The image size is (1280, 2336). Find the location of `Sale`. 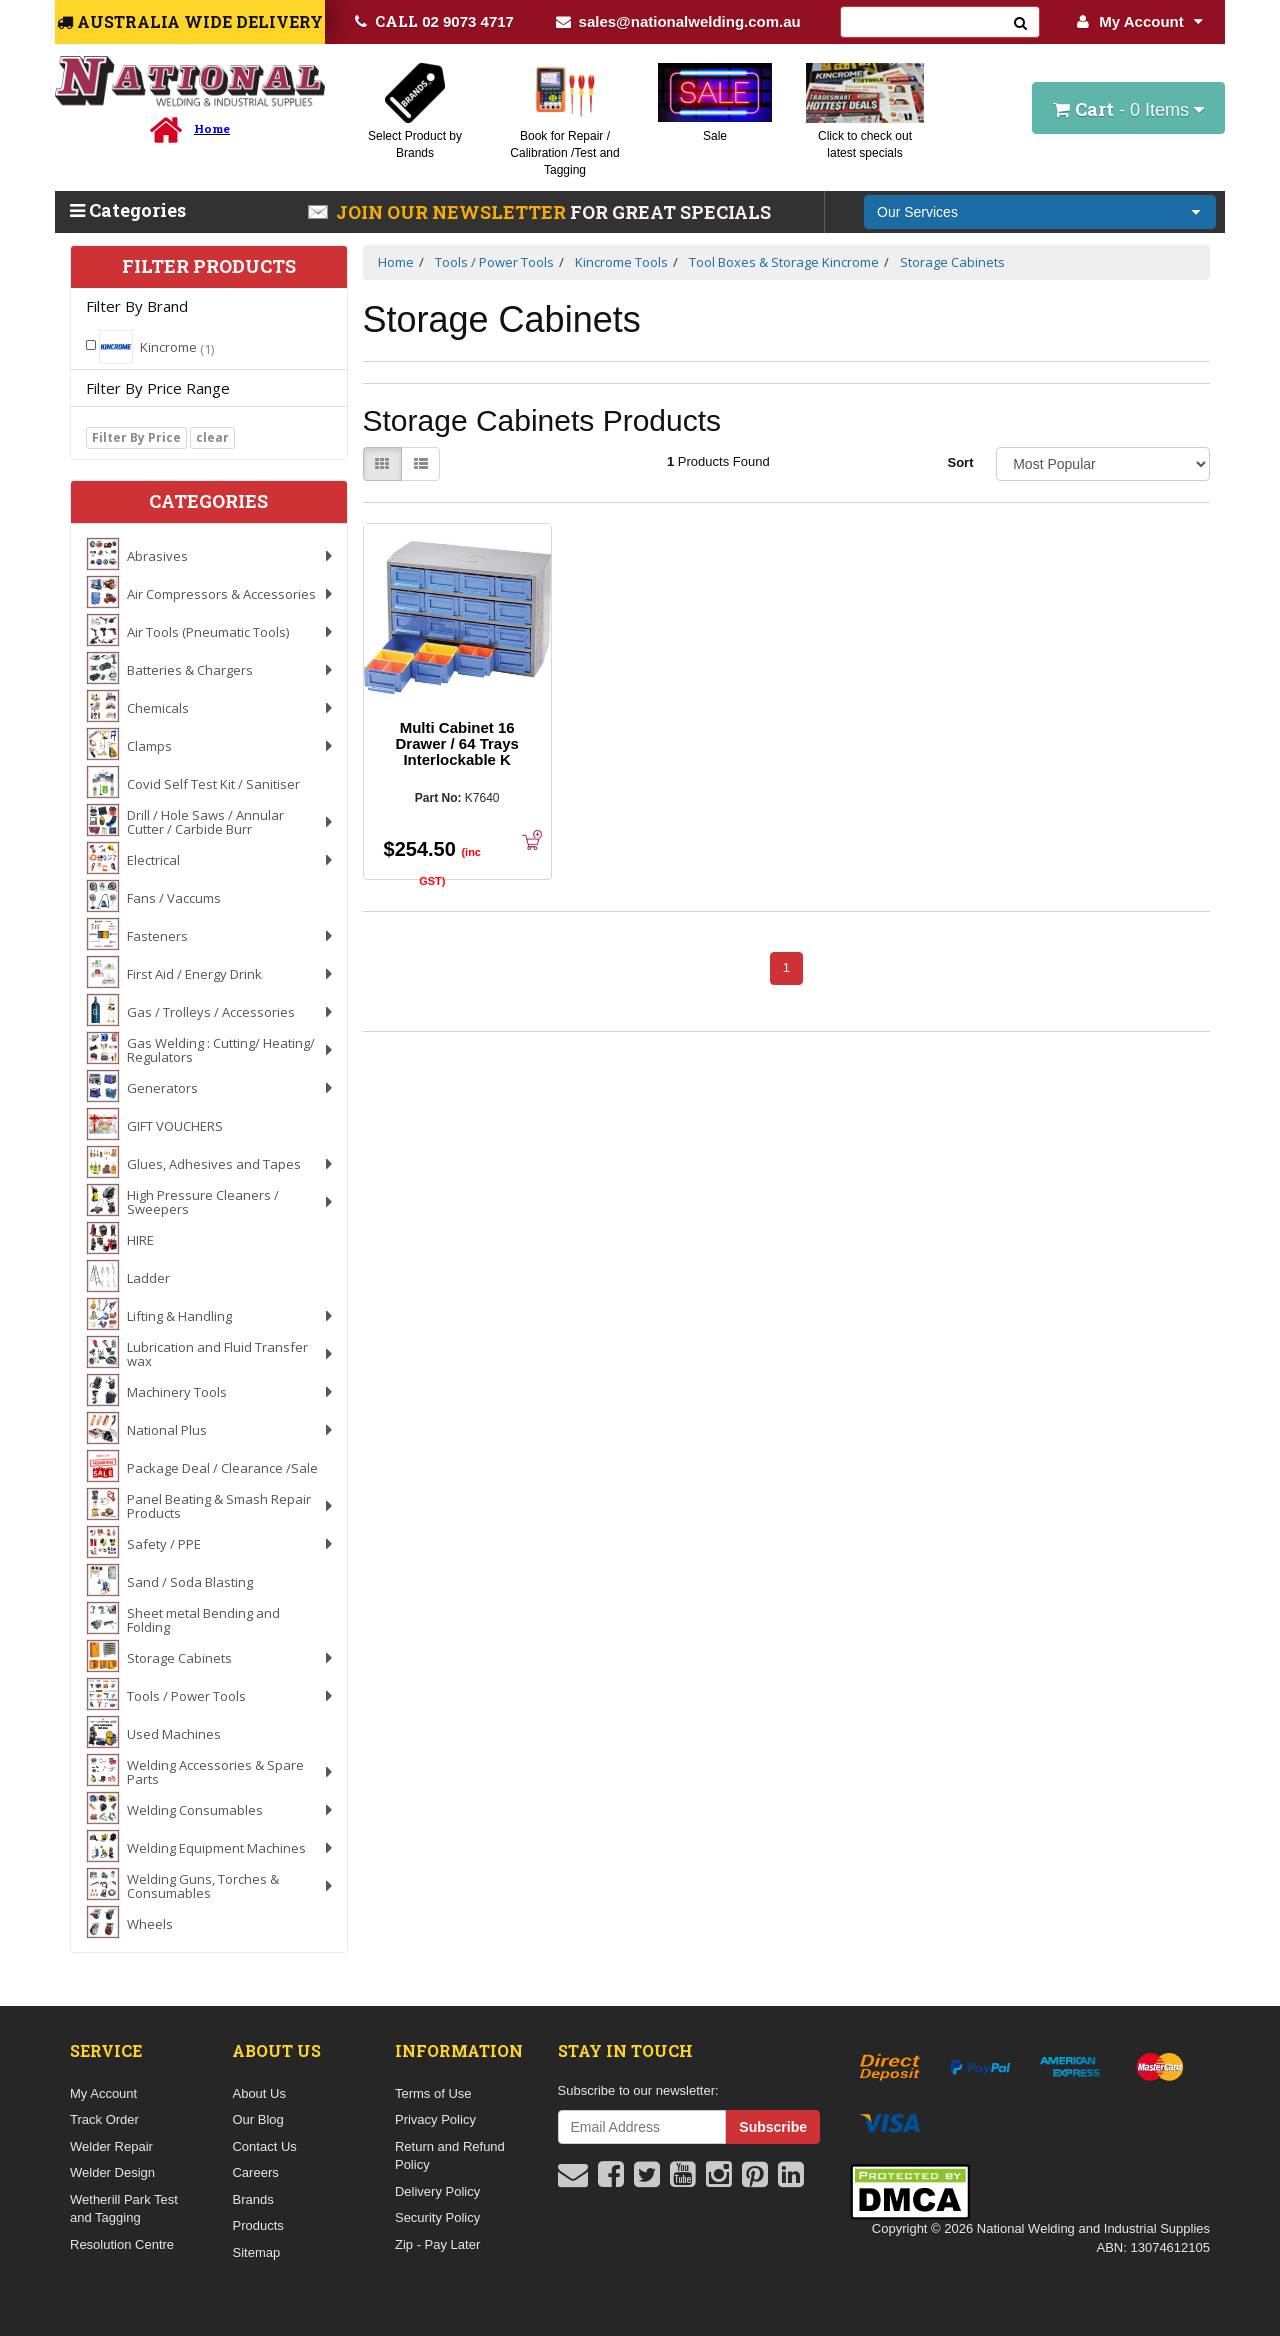

Sale is located at coordinates (715, 136).